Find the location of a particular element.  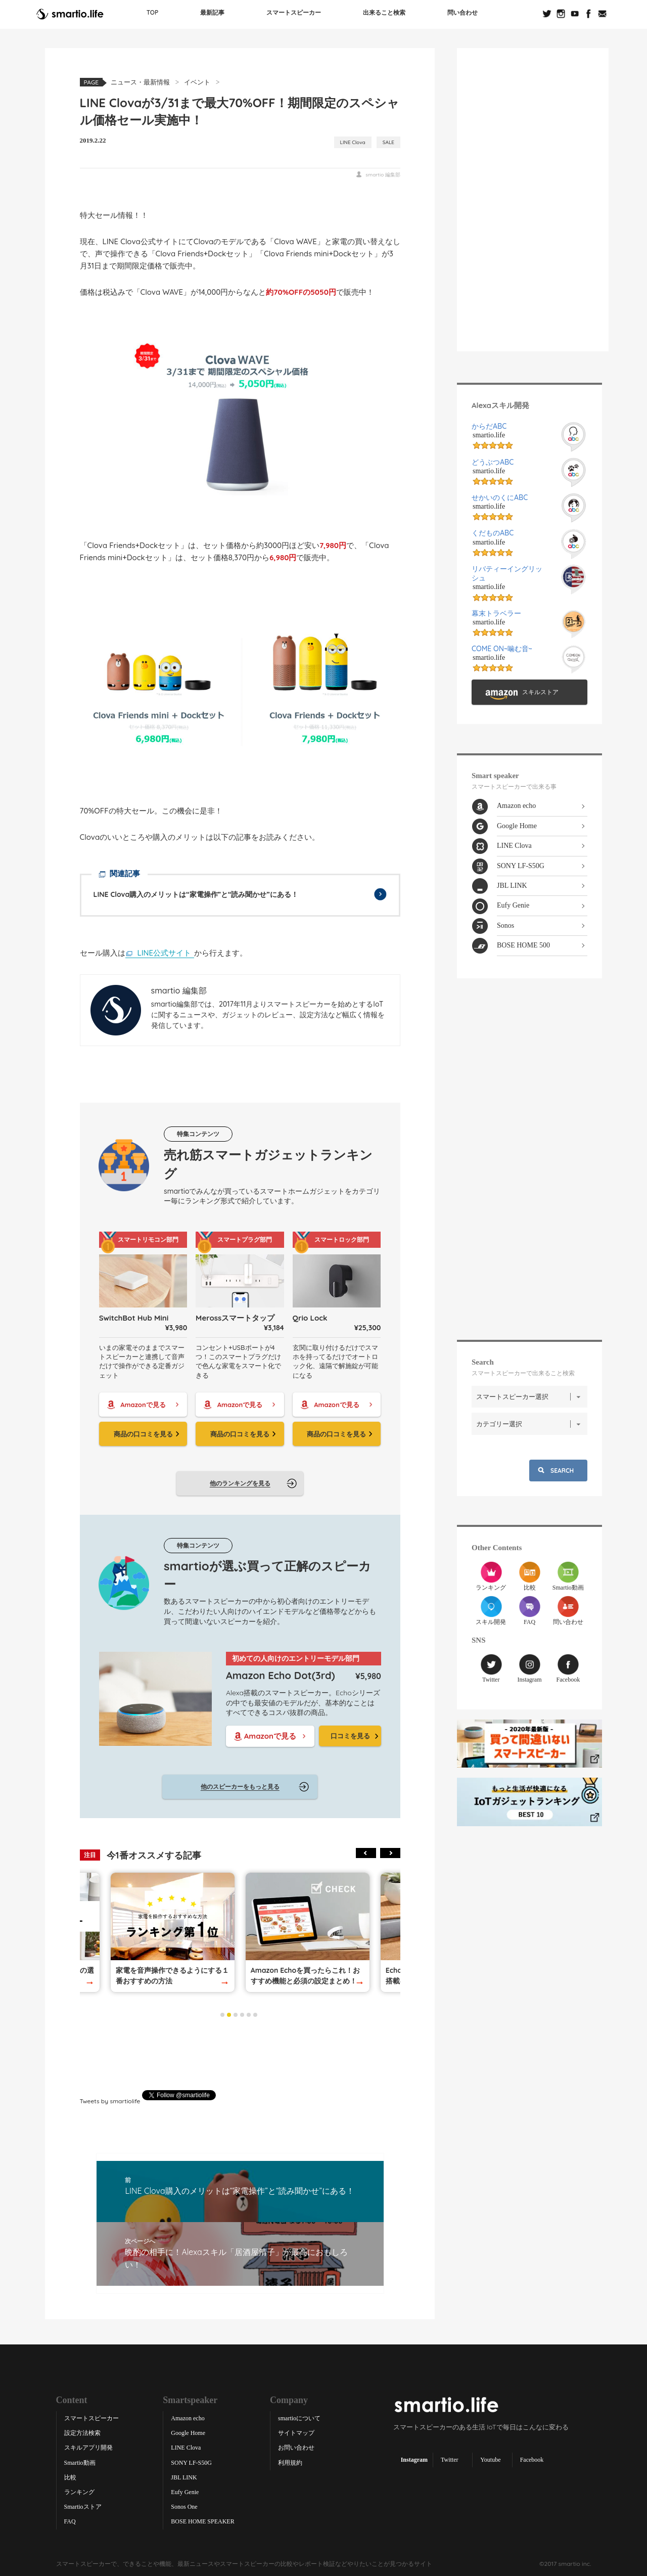

スキルアプリ開発 is located at coordinates (88, 2447).